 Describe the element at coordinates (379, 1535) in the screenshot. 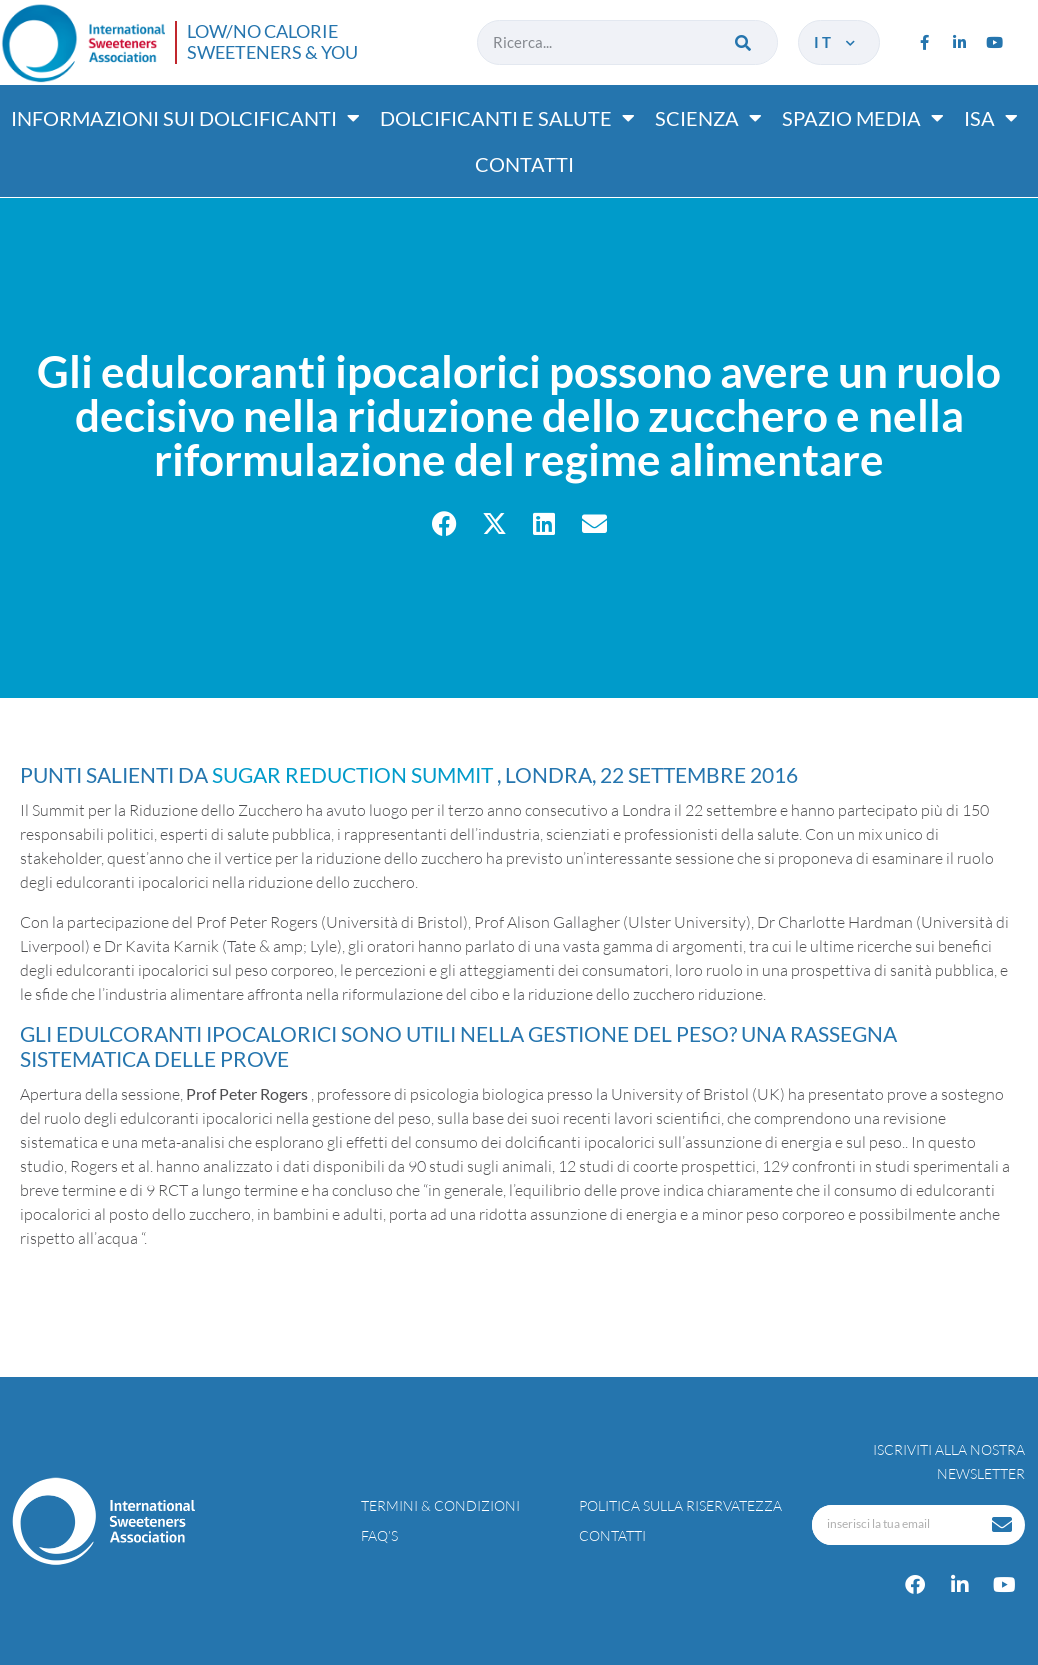

I see `FAQ’s` at that location.